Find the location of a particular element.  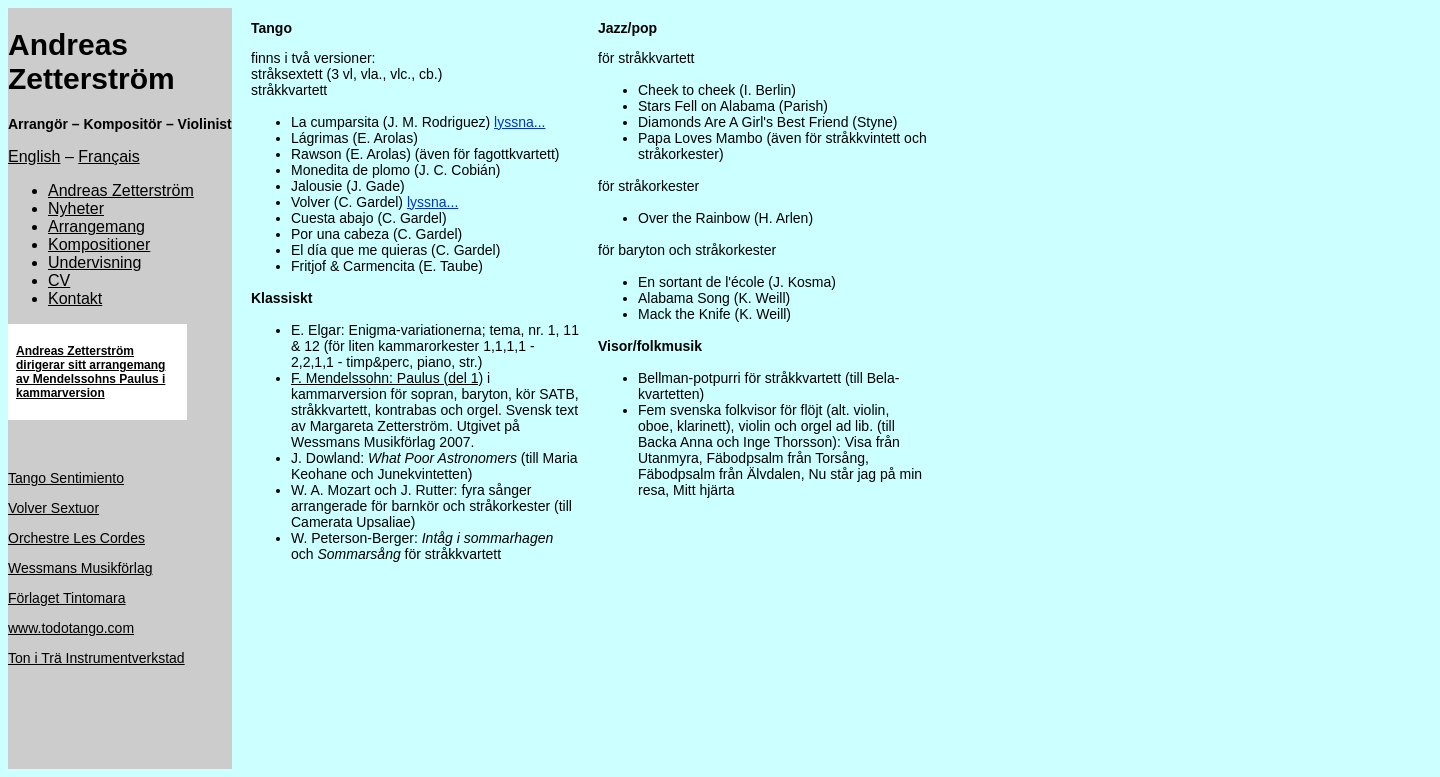

Andreas Zetterström is located at coordinates (121, 190).